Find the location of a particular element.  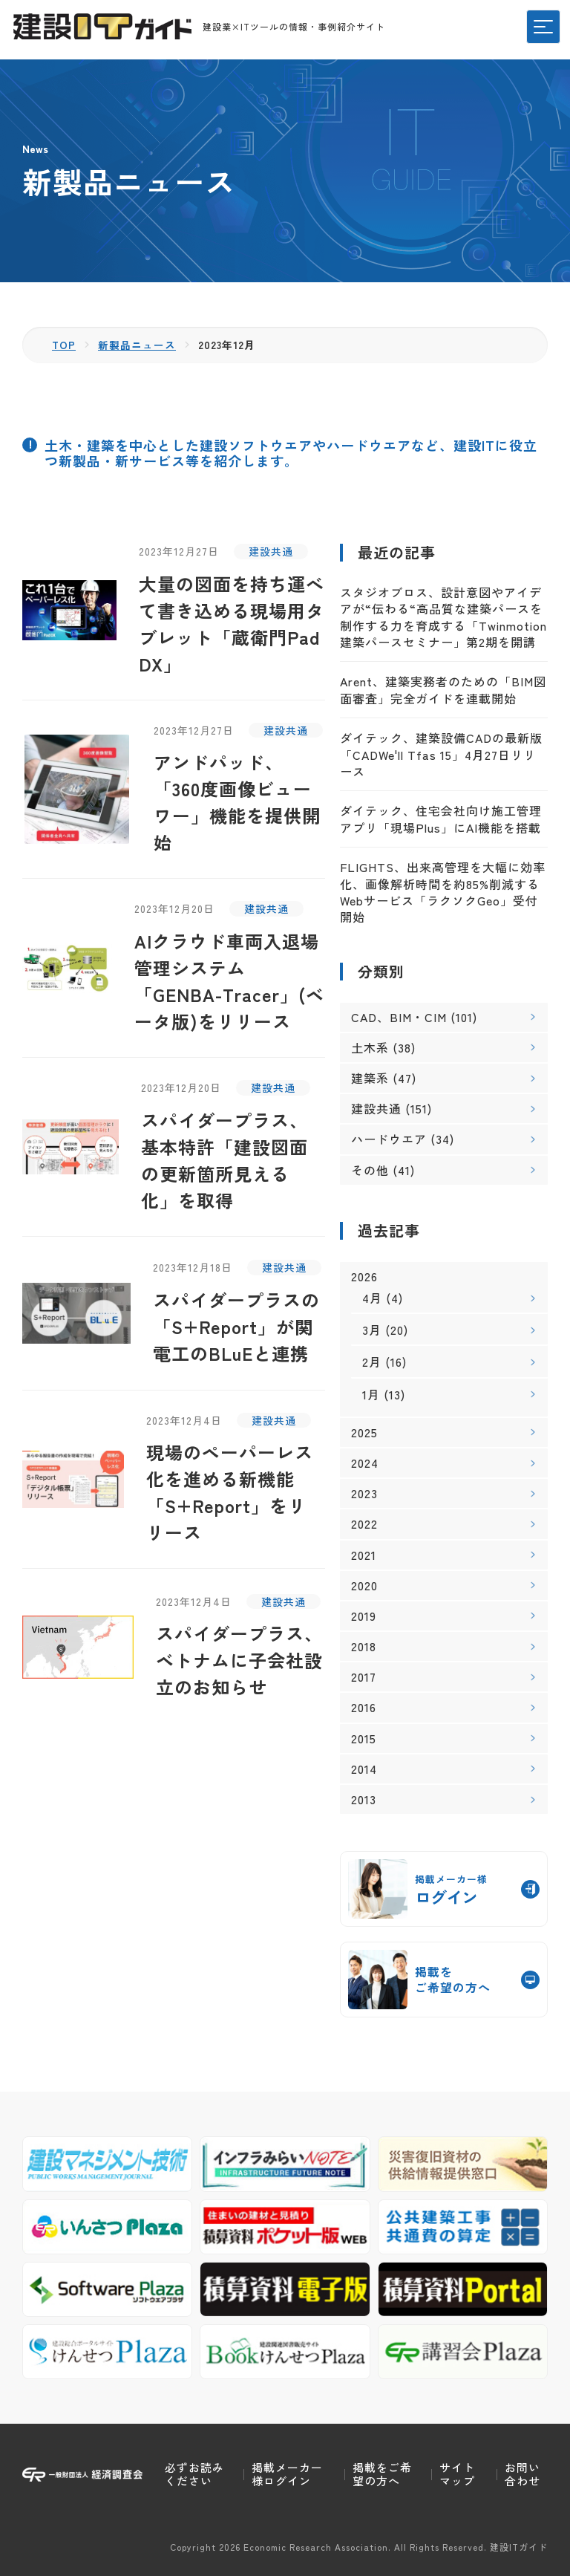

スパイダープラス、基本特許「建設図面の更新箇所見える化」を取得 is located at coordinates (224, 1160).